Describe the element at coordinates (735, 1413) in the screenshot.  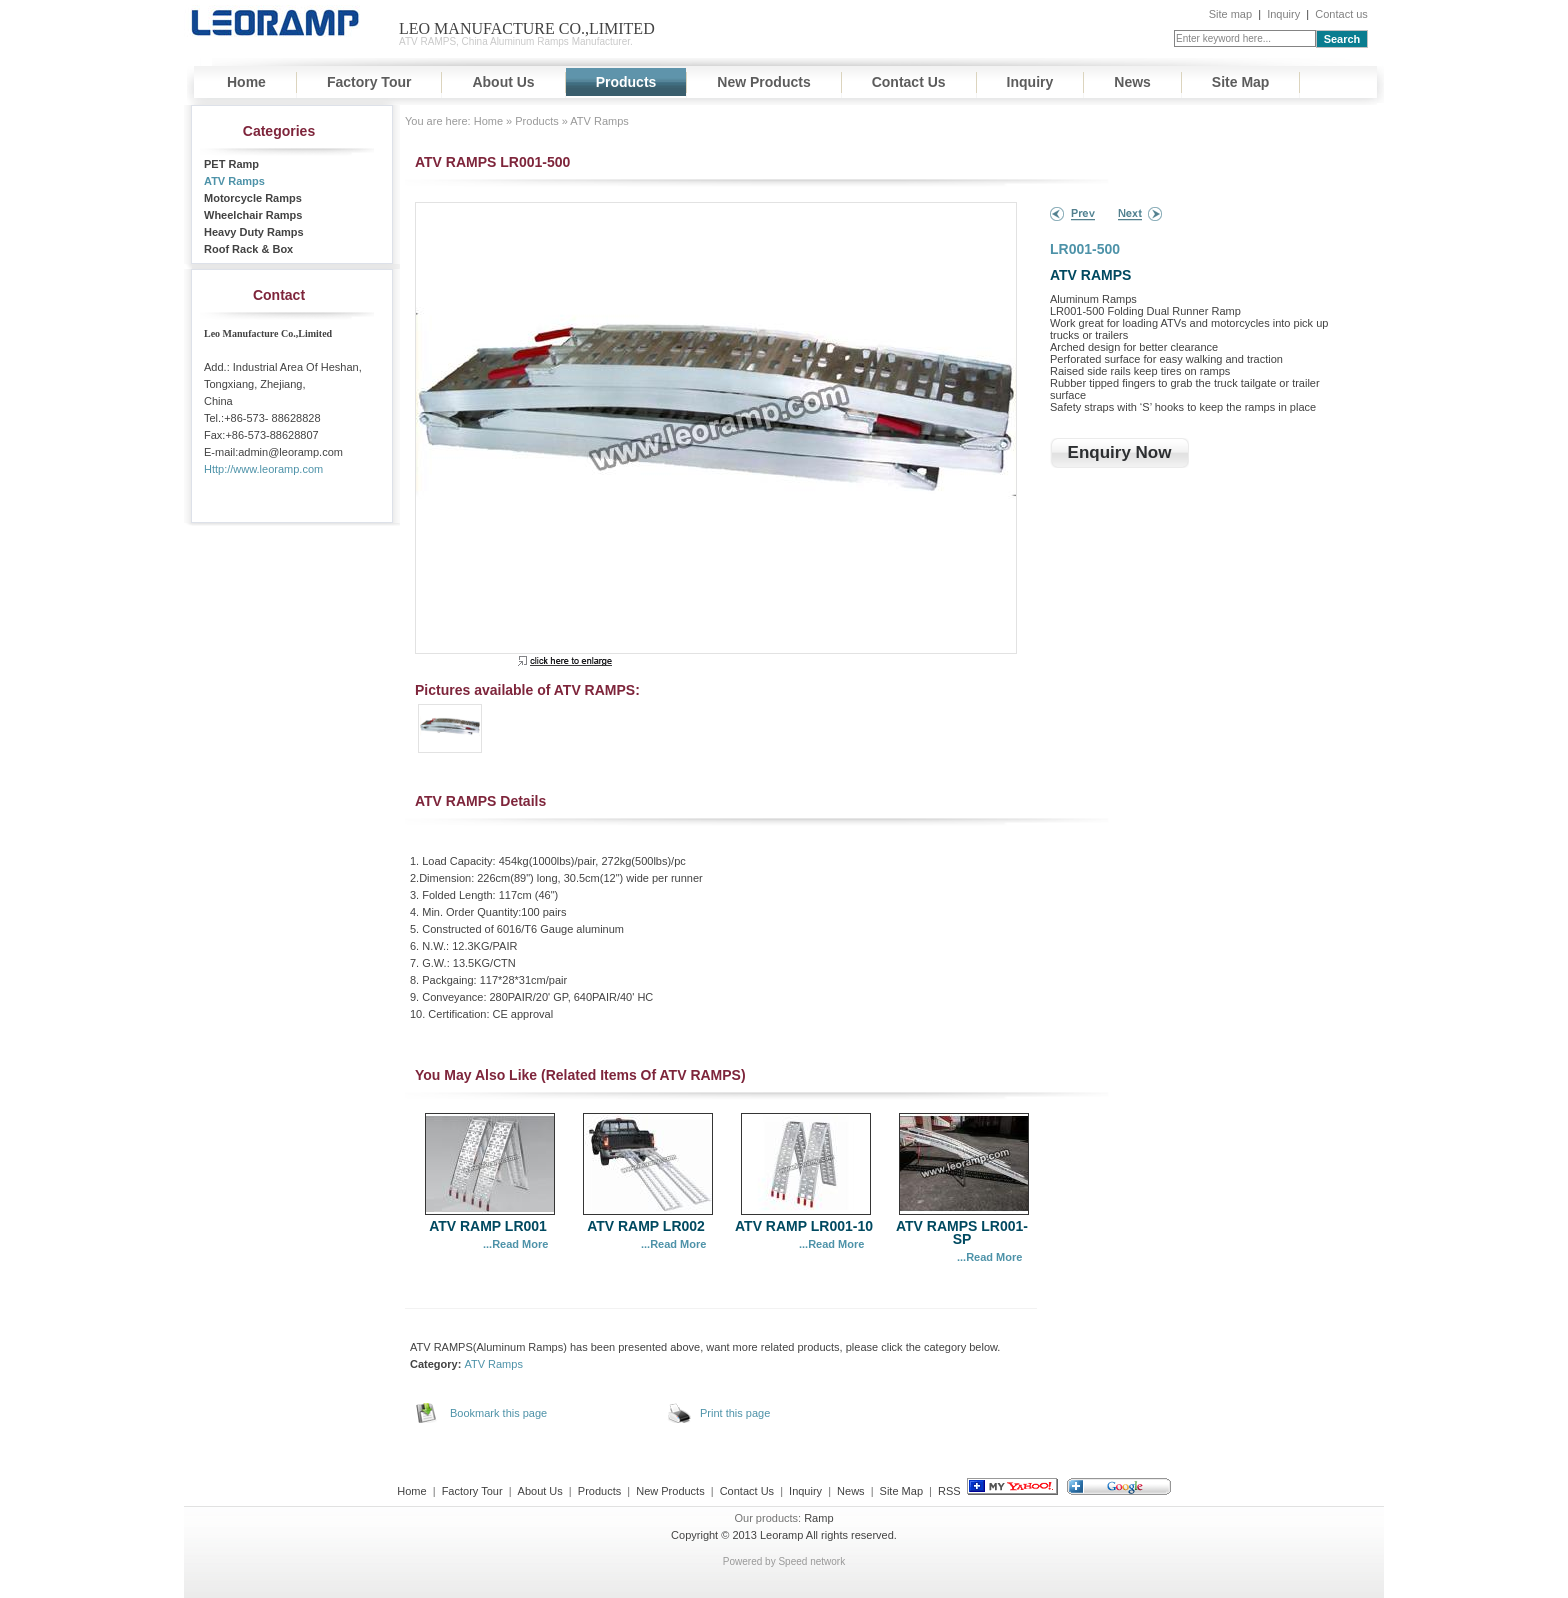
I see `Print this page` at that location.